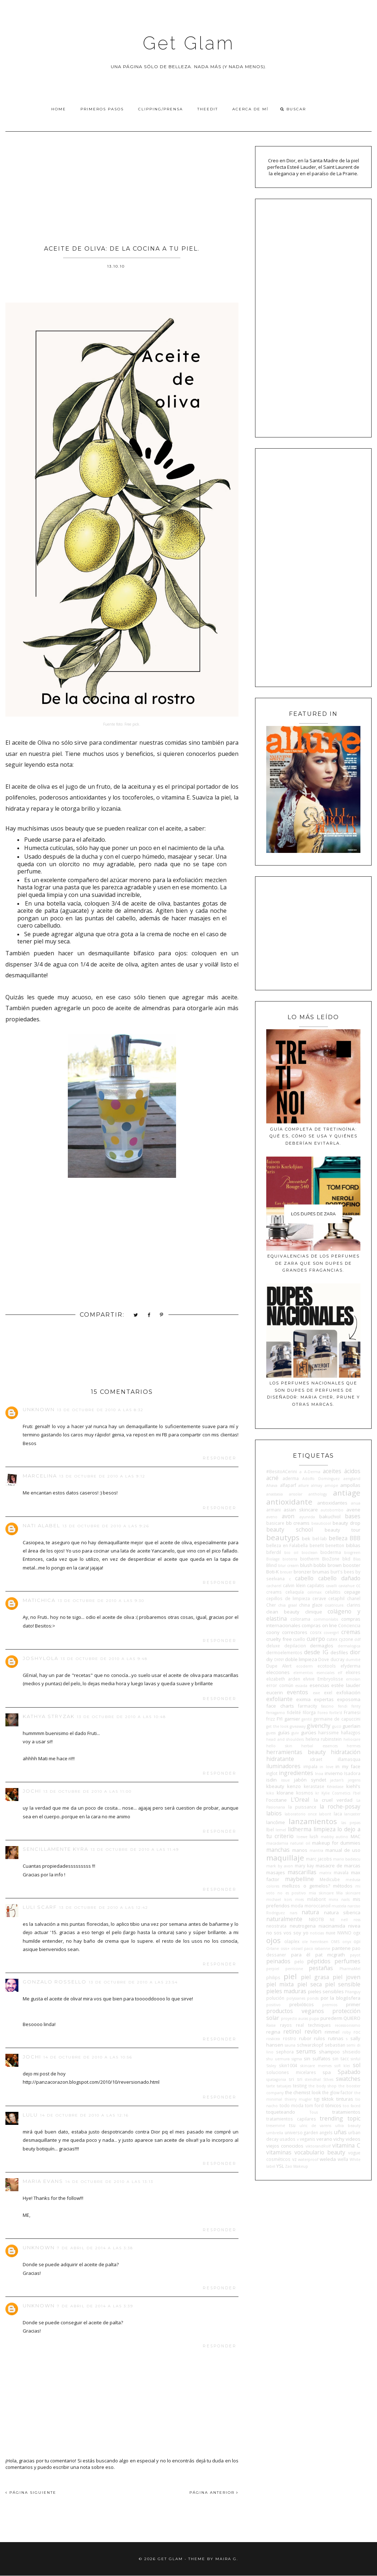  What do you see at coordinates (356, 2065) in the screenshot?
I see `sol` at bounding box center [356, 2065].